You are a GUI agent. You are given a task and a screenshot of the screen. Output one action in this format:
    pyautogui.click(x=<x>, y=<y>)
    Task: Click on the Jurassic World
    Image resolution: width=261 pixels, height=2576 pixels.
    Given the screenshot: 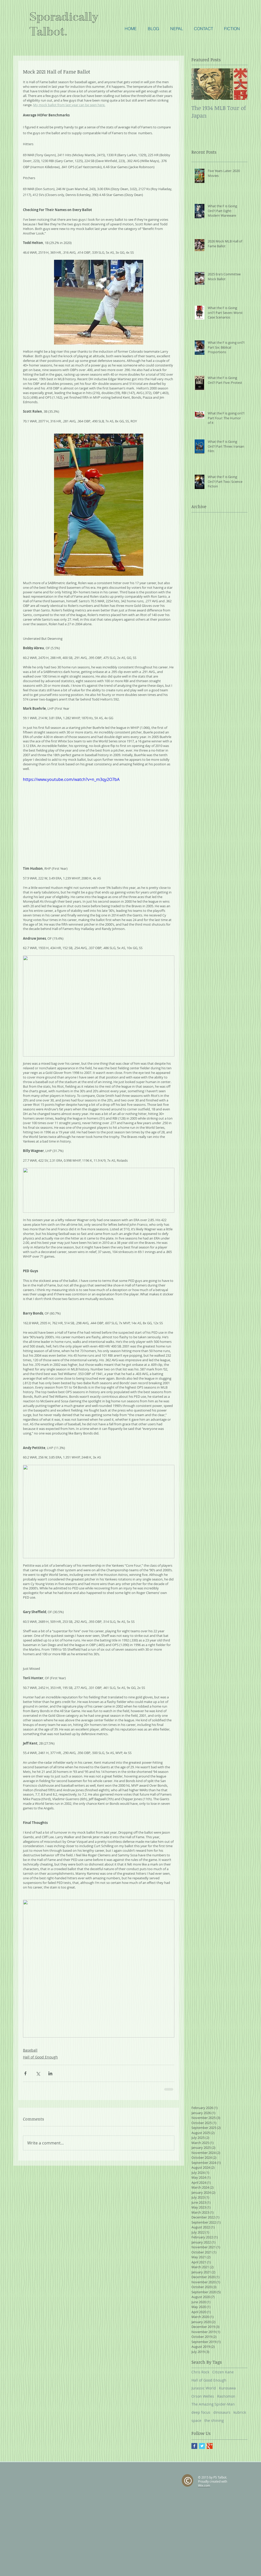 What is the action you would take?
    pyautogui.click(x=203, y=2388)
    